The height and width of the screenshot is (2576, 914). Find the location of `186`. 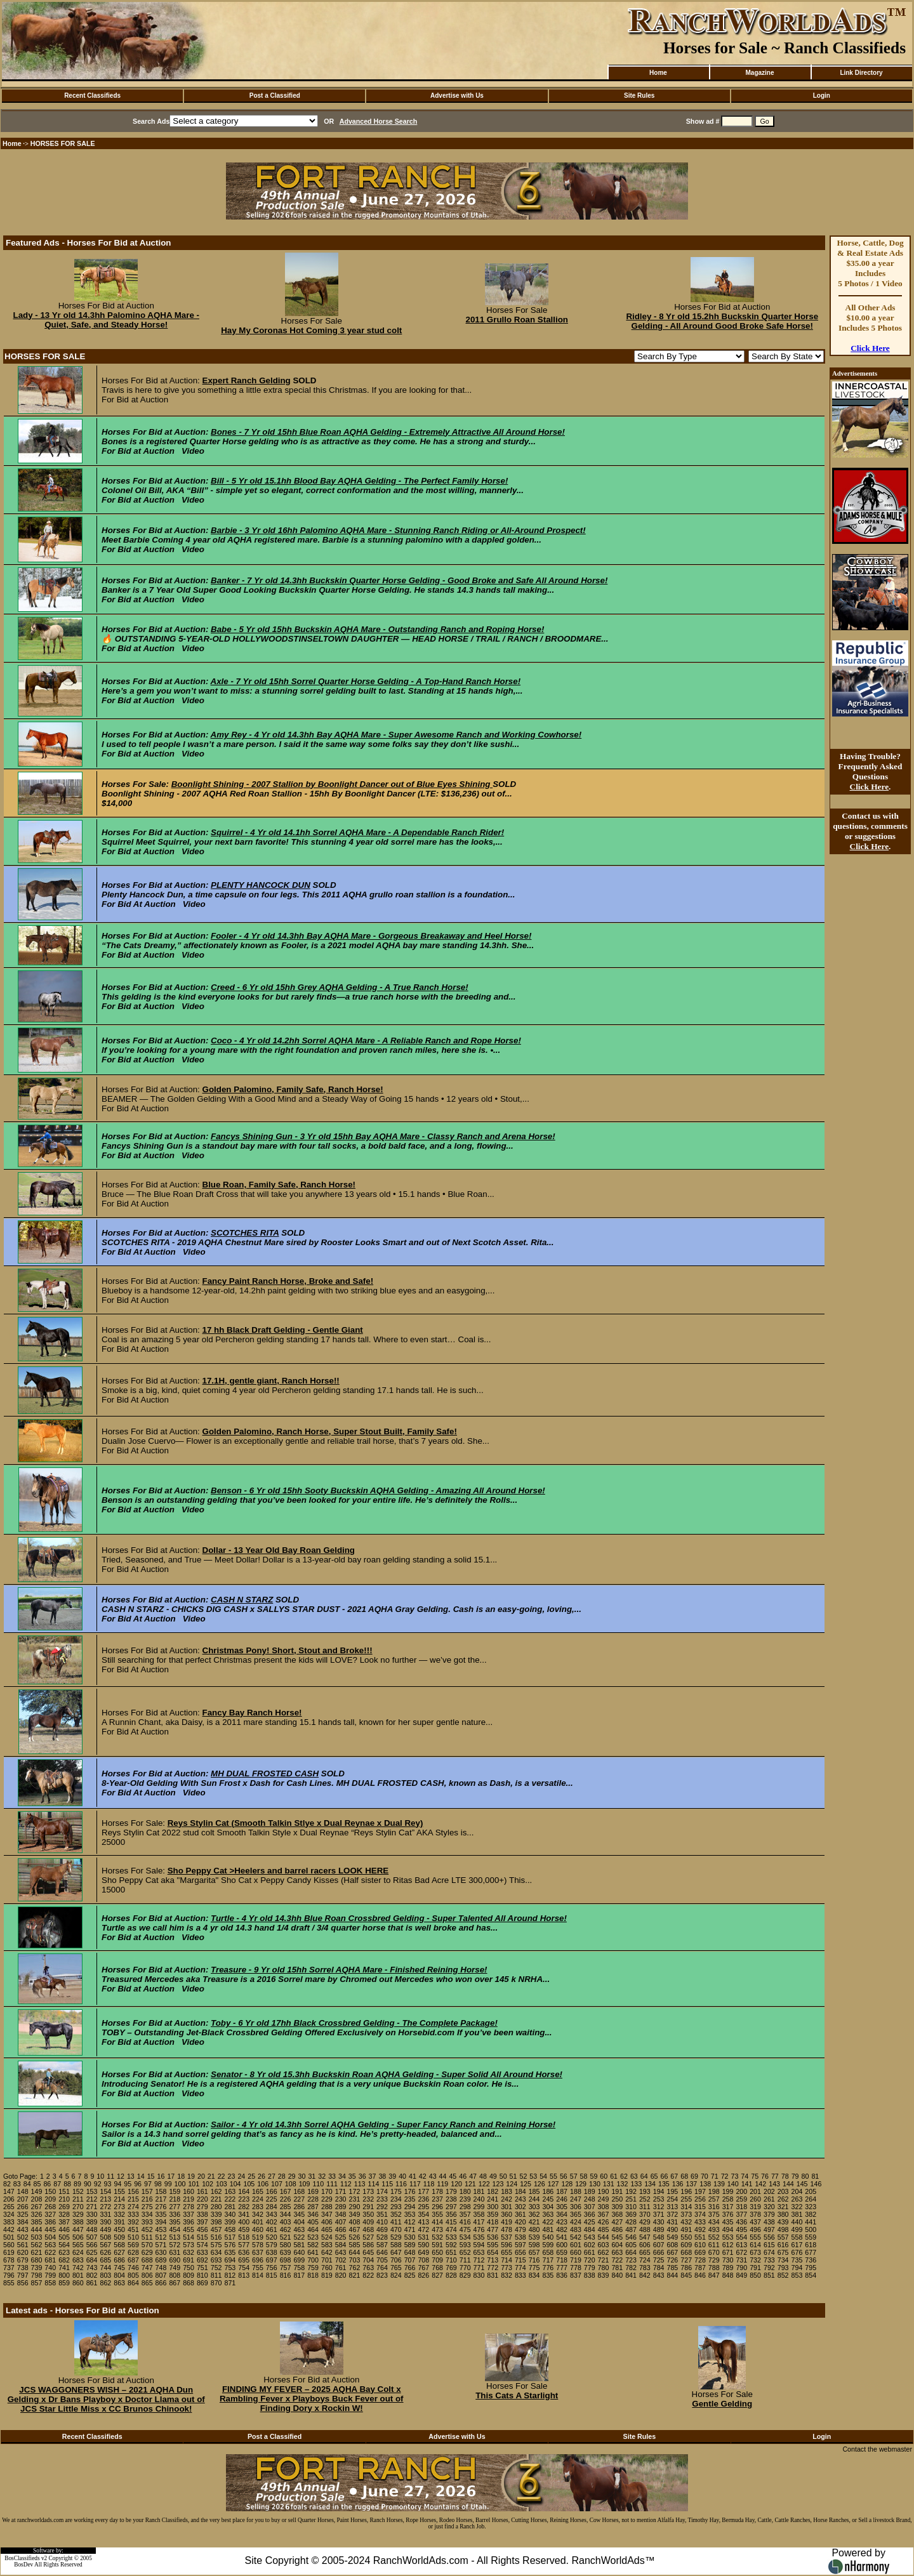

186 is located at coordinates (547, 2191).